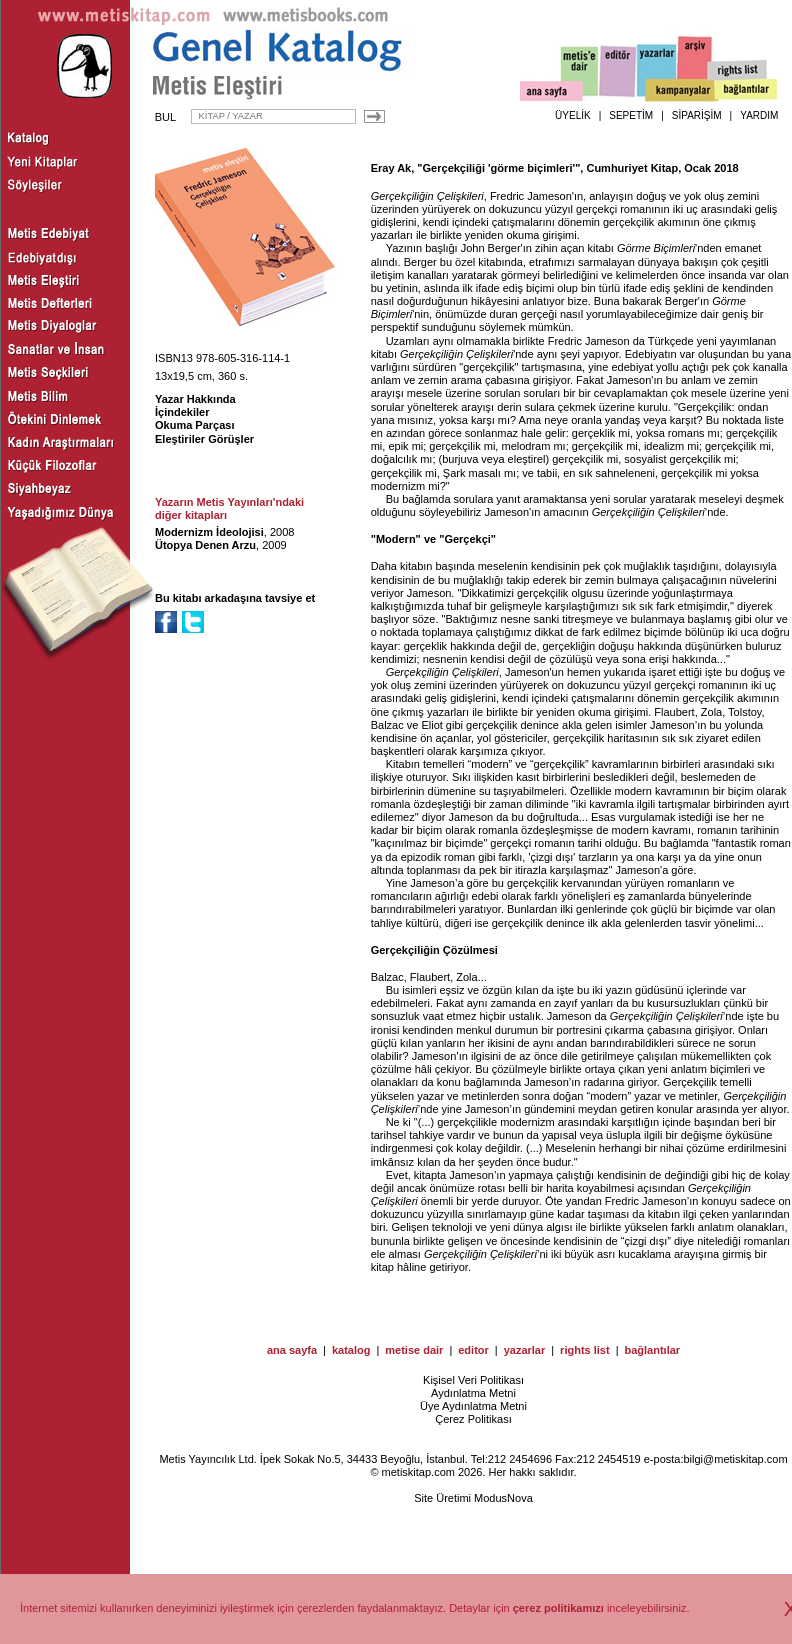 The image size is (792, 1644). Describe the element at coordinates (473, 1380) in the screenshot. I see `Kişisel Veri Politikası` at that location.